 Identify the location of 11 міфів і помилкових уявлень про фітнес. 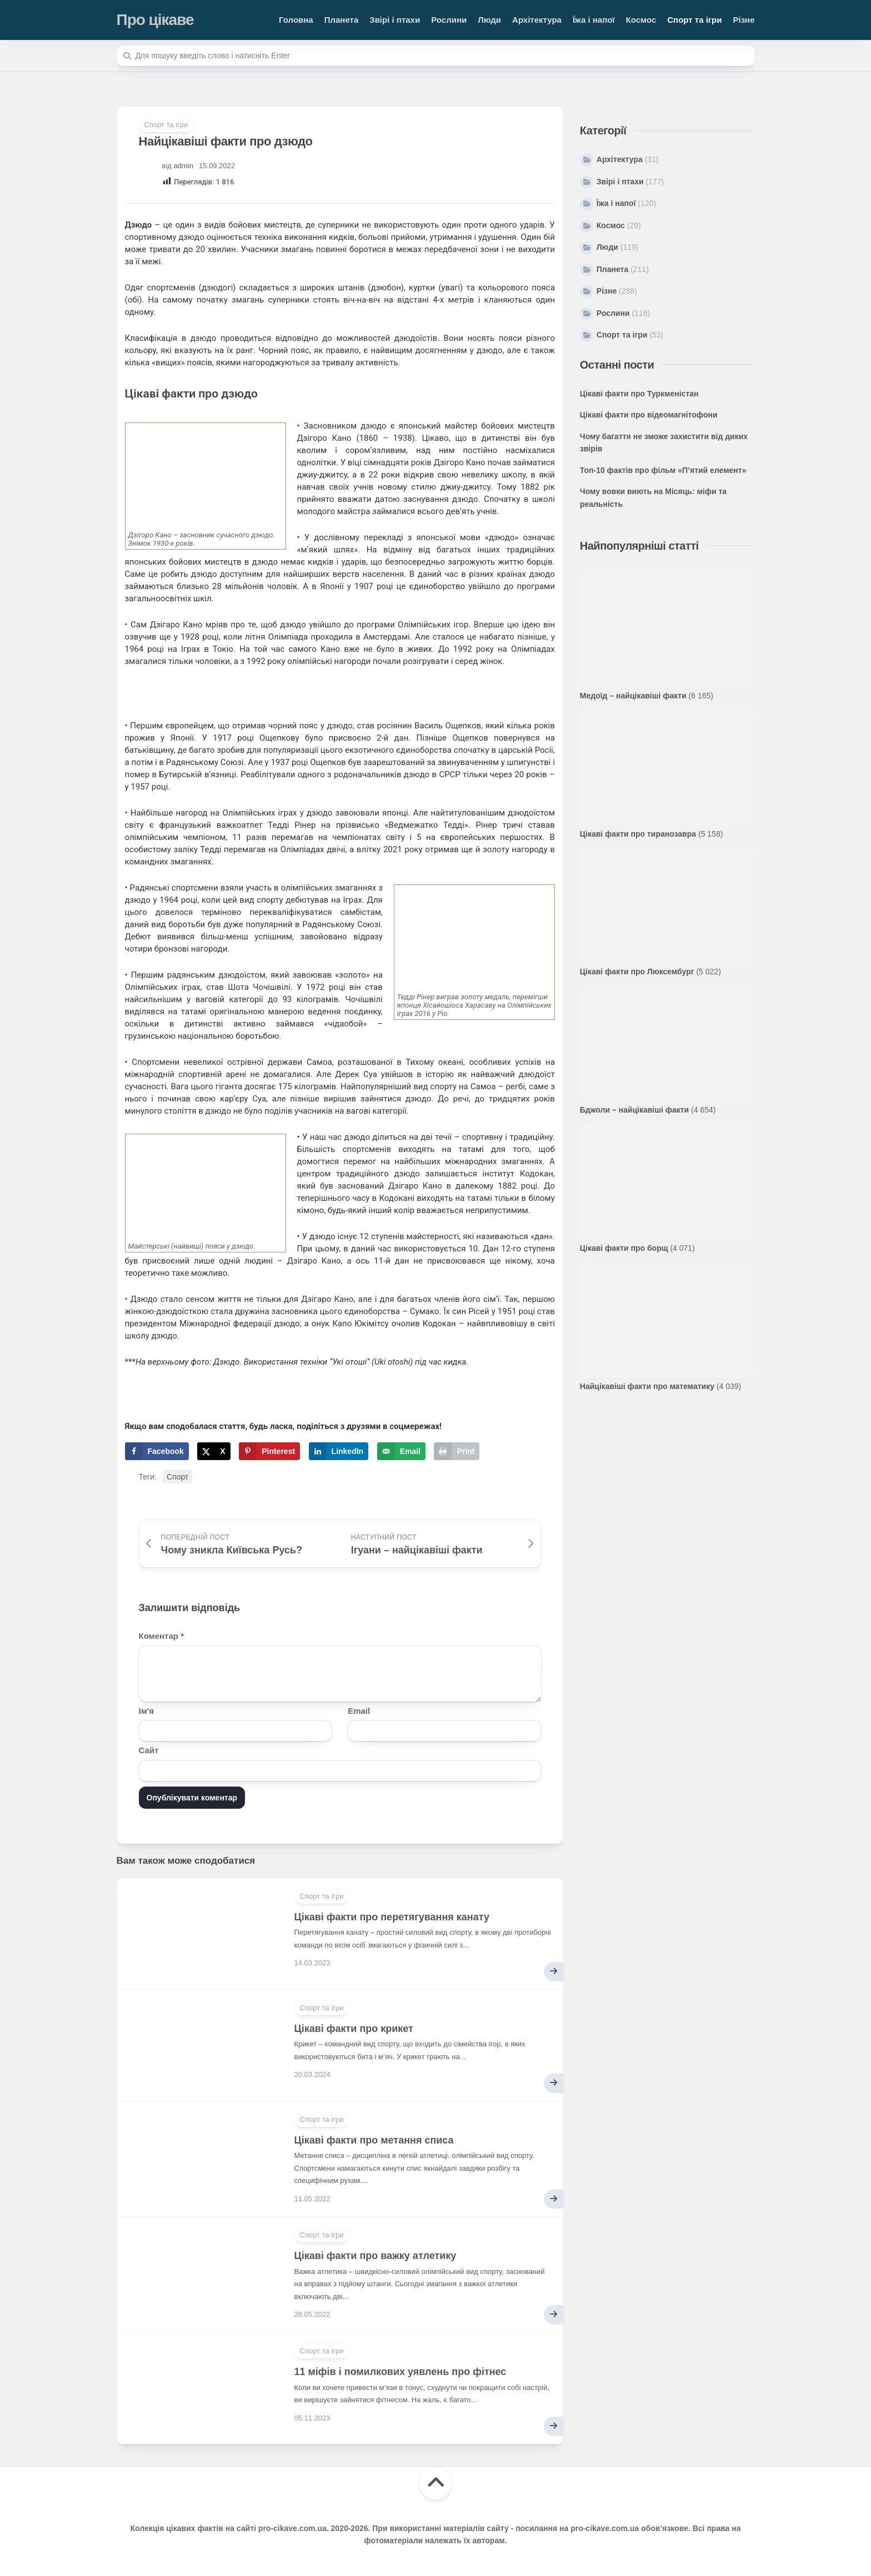
(400, 2371).